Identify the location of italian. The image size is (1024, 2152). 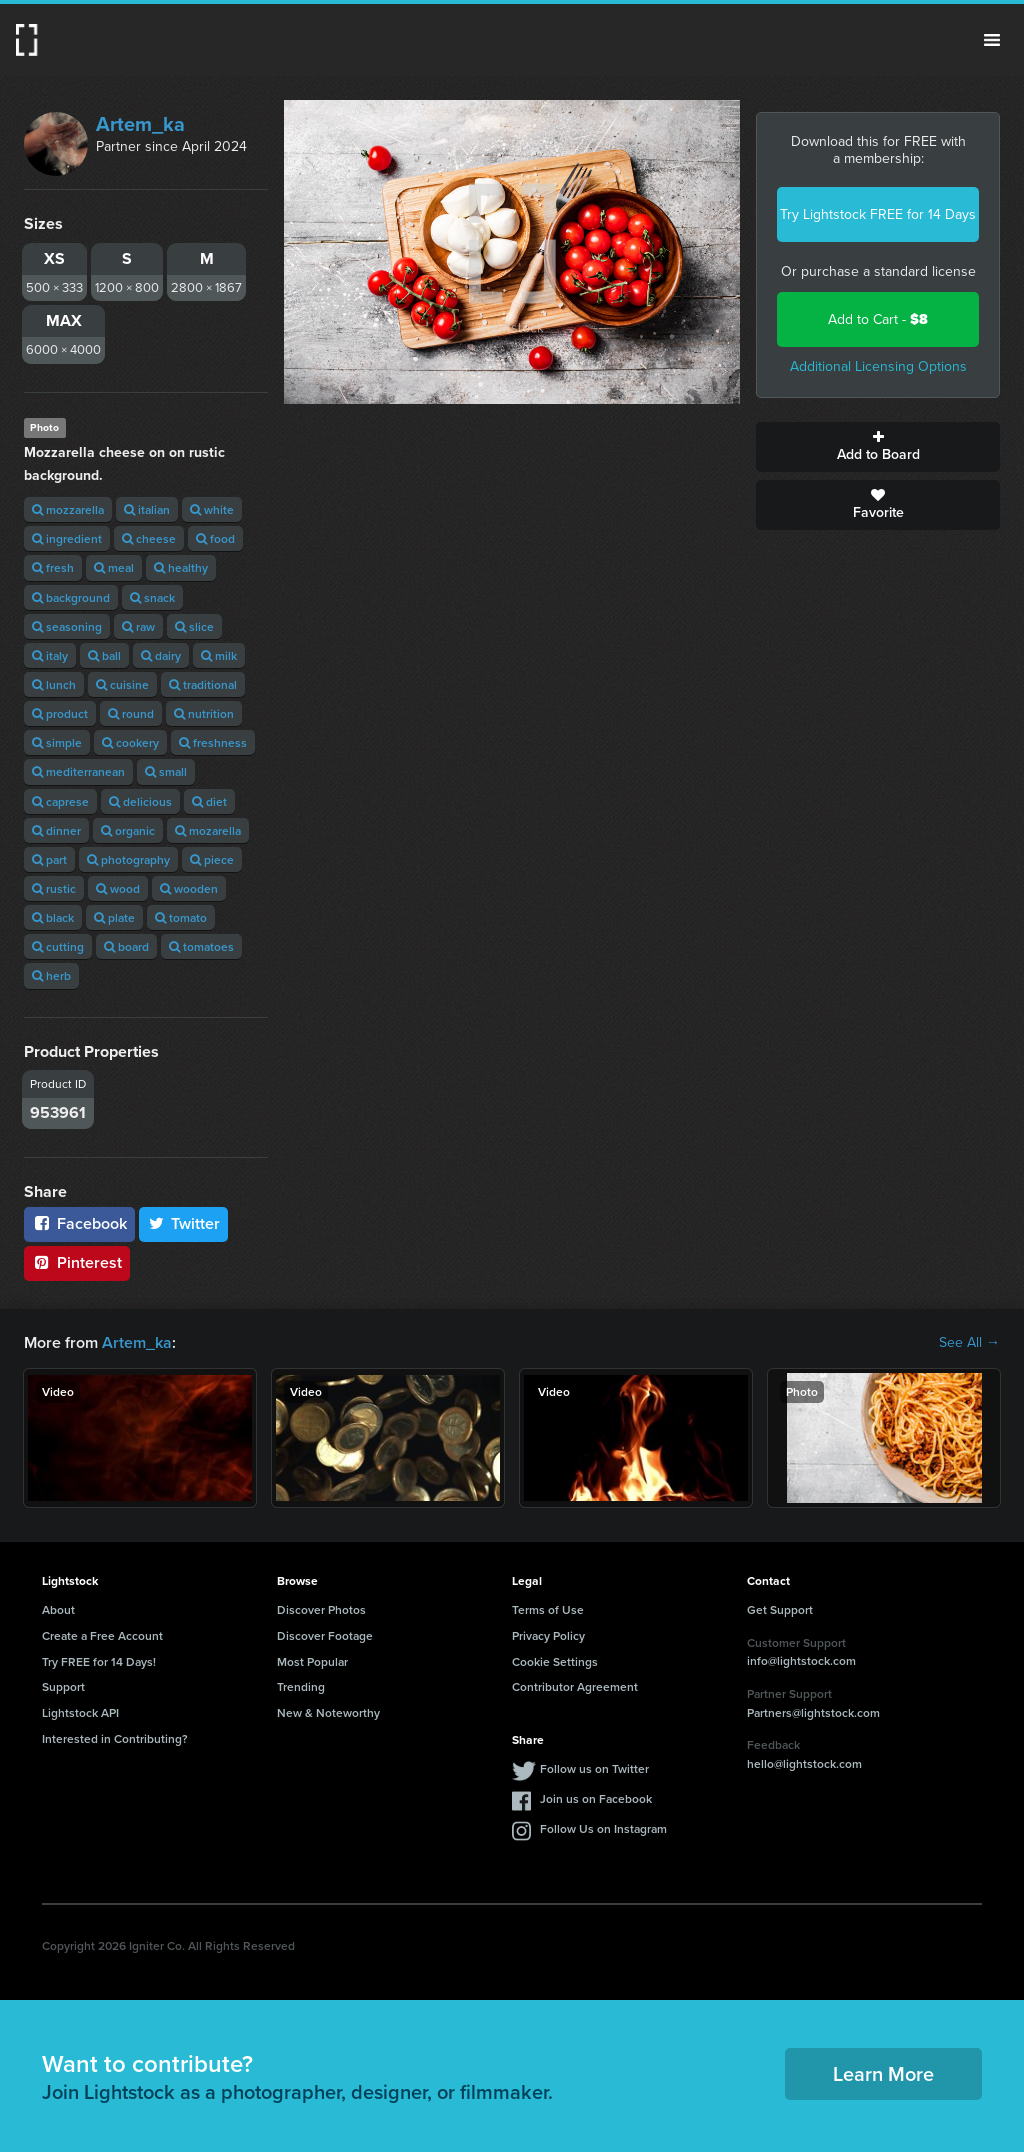
(147, 509).